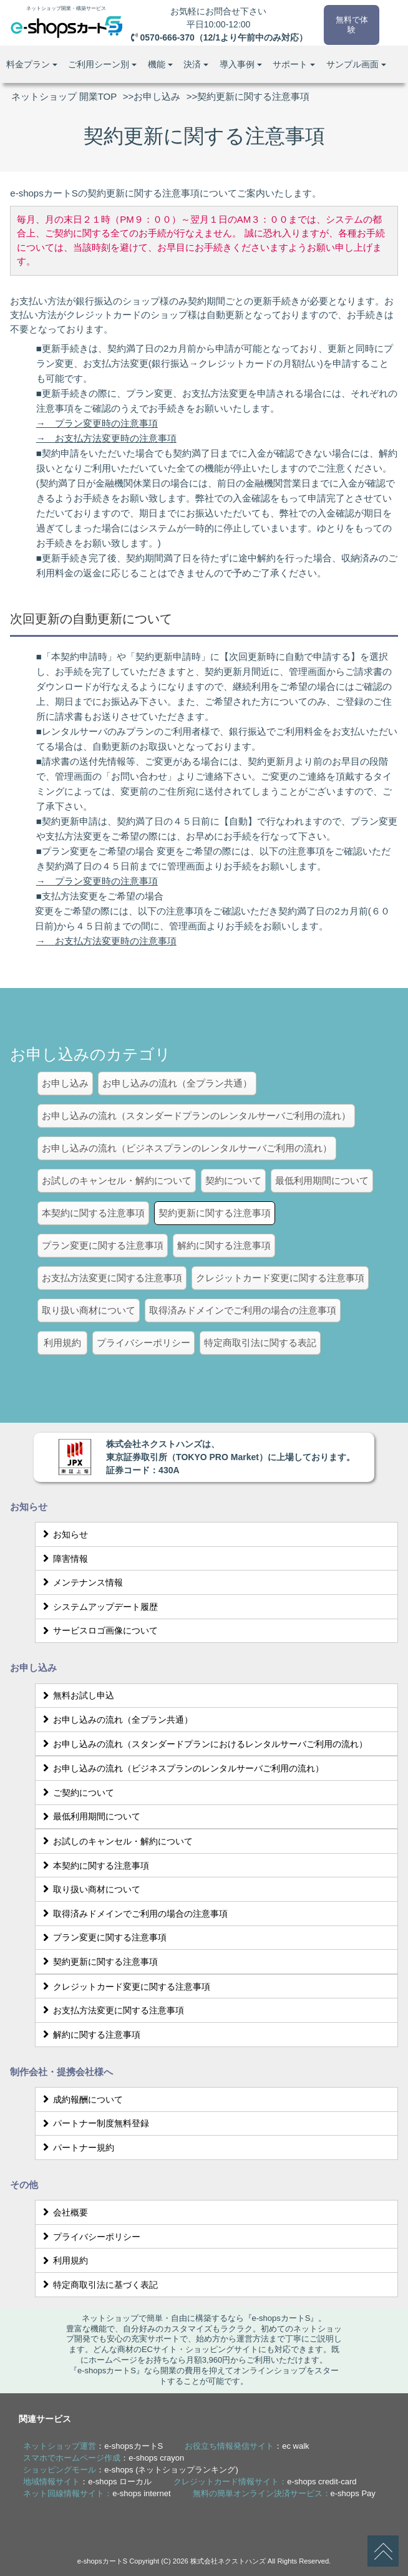 This screenshot has height=2576, width=408. What do you see at coordinates (356, 64) in the screenshot?
I see `サンプル画面 [button]` at bounding box center [356, 64].